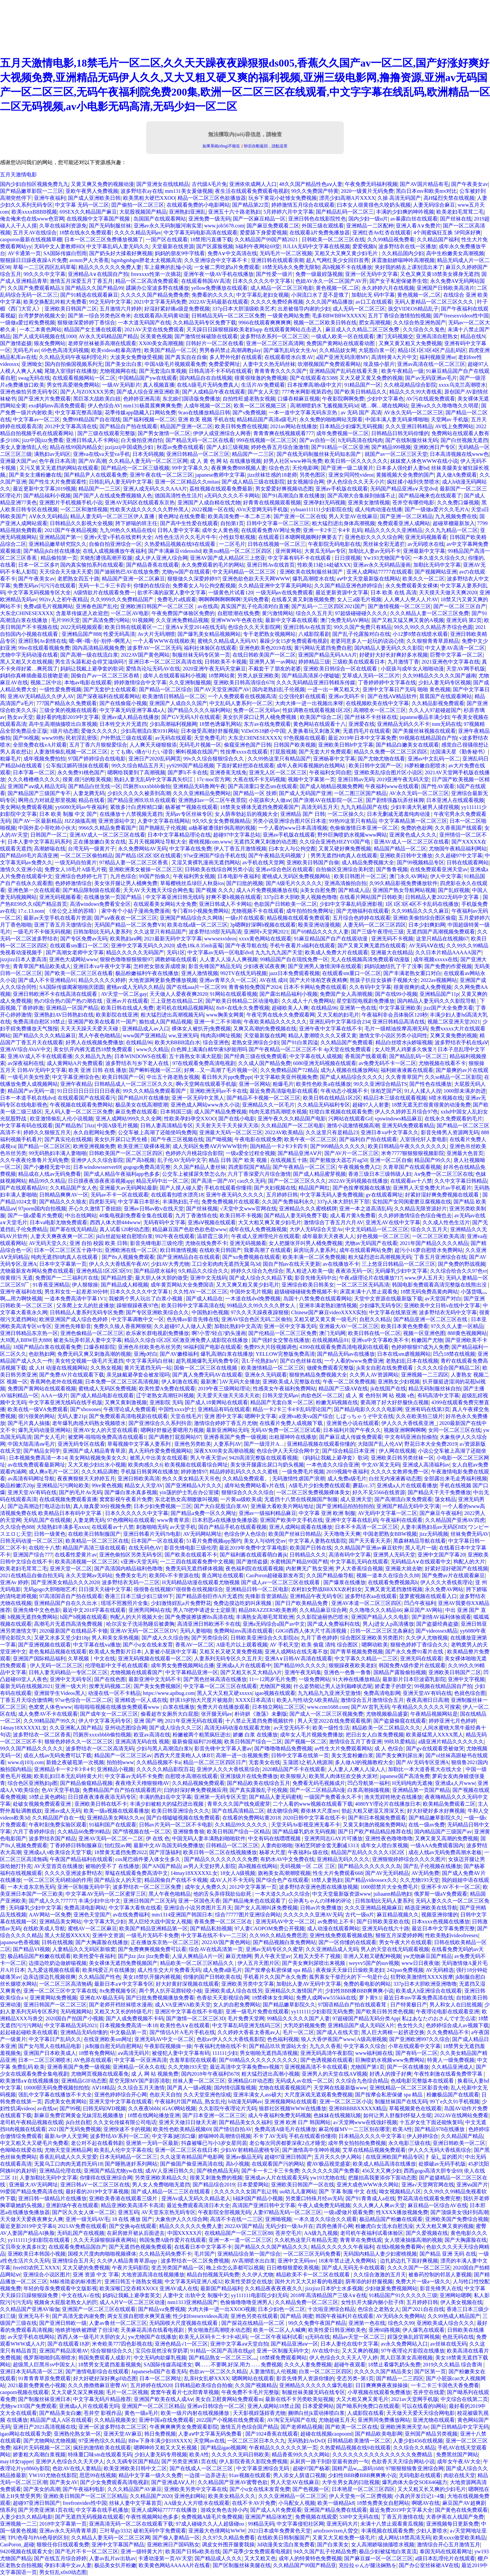 The height and width of the screenshot is (2576, 490). Describe the element at coordinates (239, 516) in the screenshot. I see `欧美高清免费一本二本三本` at that location.